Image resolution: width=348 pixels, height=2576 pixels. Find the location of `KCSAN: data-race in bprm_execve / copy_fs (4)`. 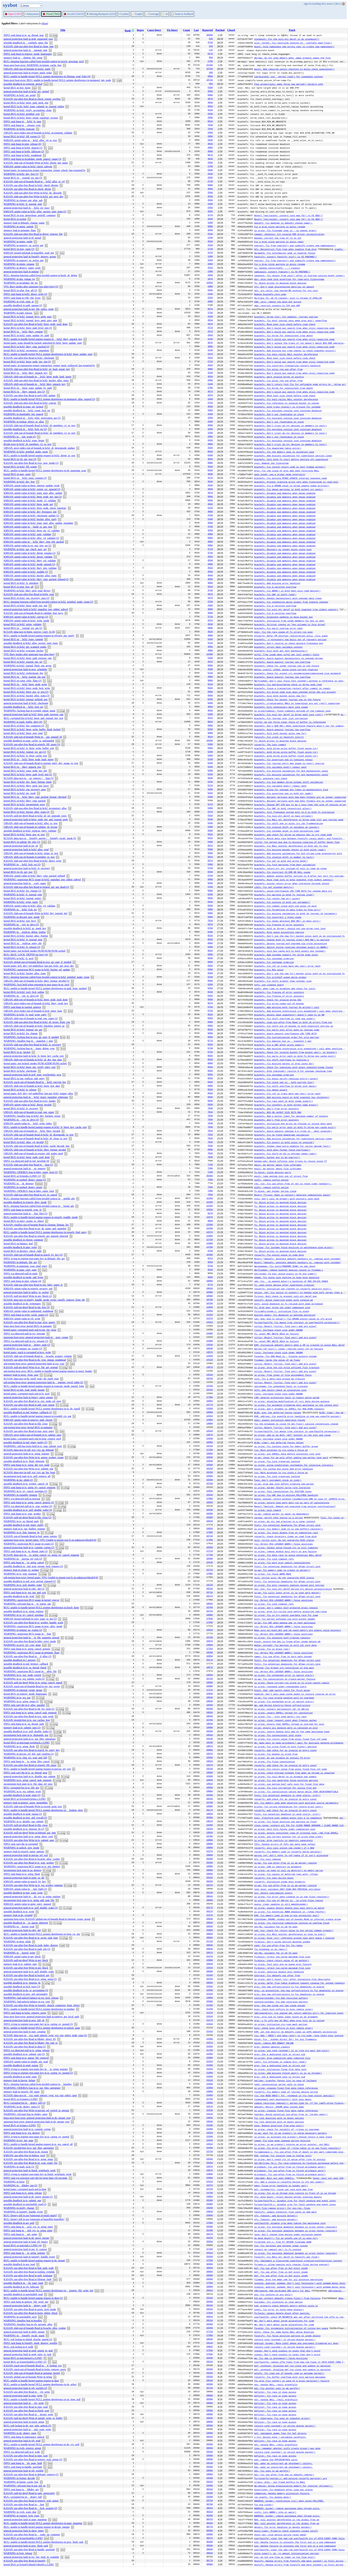

KCSAN: data-race in bprm_execve / copy_fs (4) is located at coordinates (29, 631).